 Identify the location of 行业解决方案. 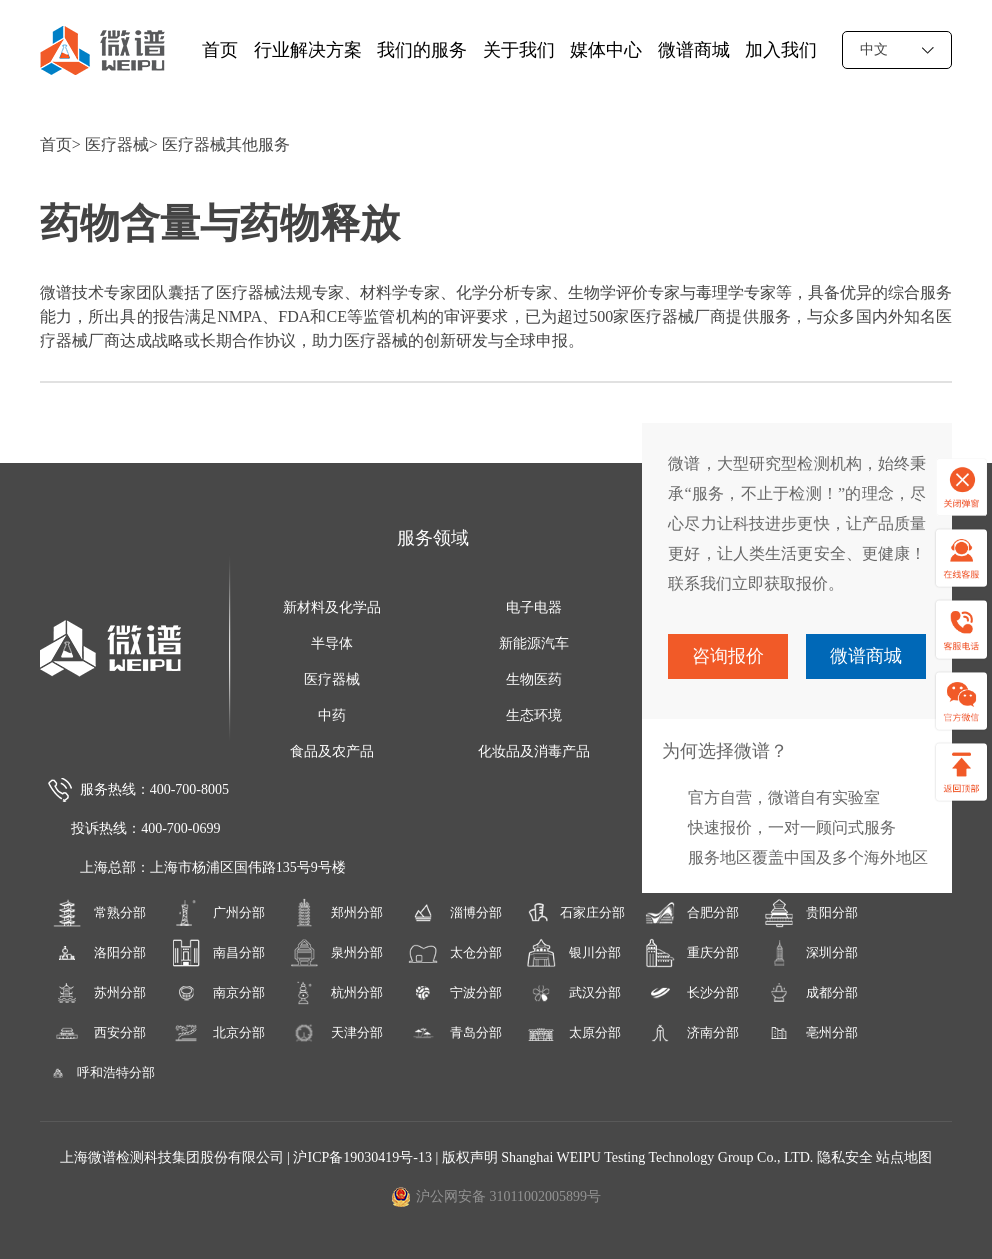
(308, 50).